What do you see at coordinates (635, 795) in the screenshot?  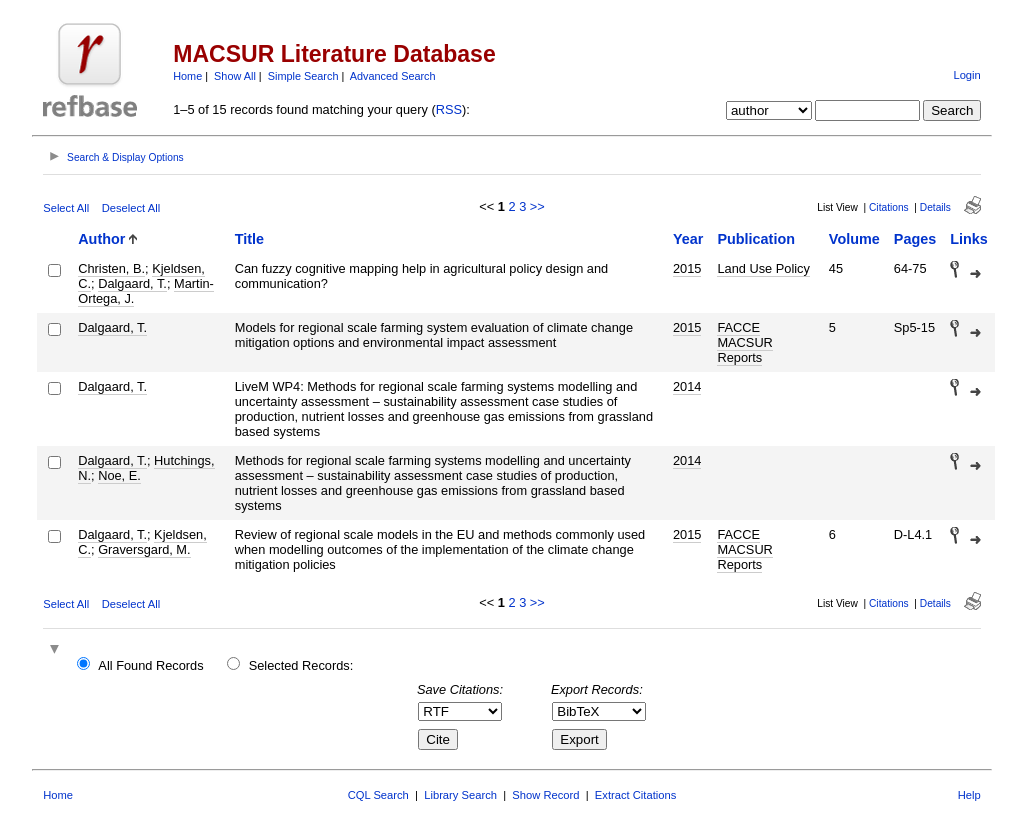 I see `Extract Citations` at bounding box center [635, 795].